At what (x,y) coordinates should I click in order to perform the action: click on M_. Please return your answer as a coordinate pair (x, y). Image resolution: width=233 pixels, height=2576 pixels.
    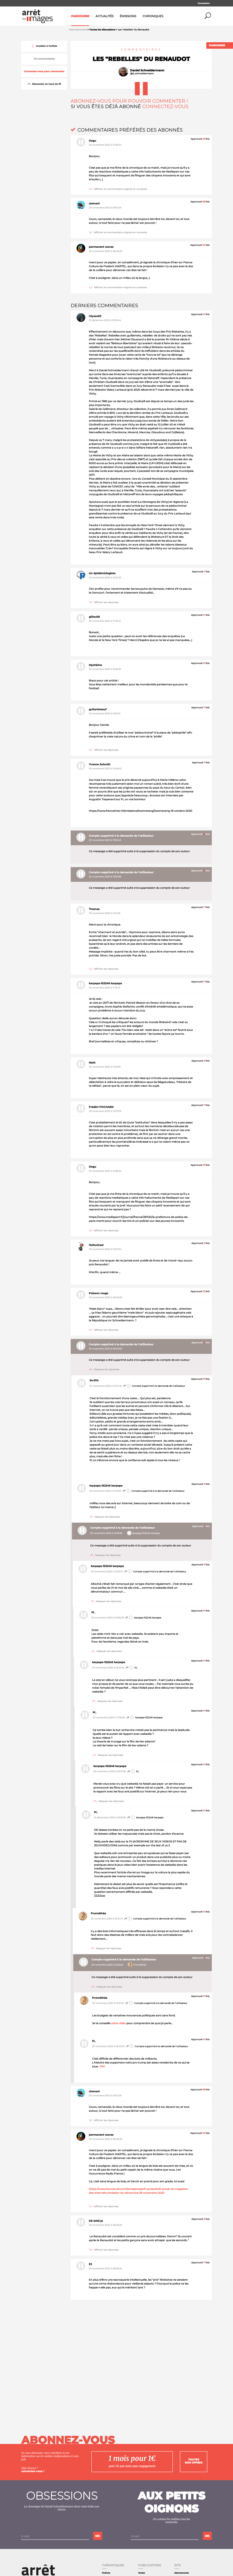
    Looking at the image, I should click on (132, 1667).